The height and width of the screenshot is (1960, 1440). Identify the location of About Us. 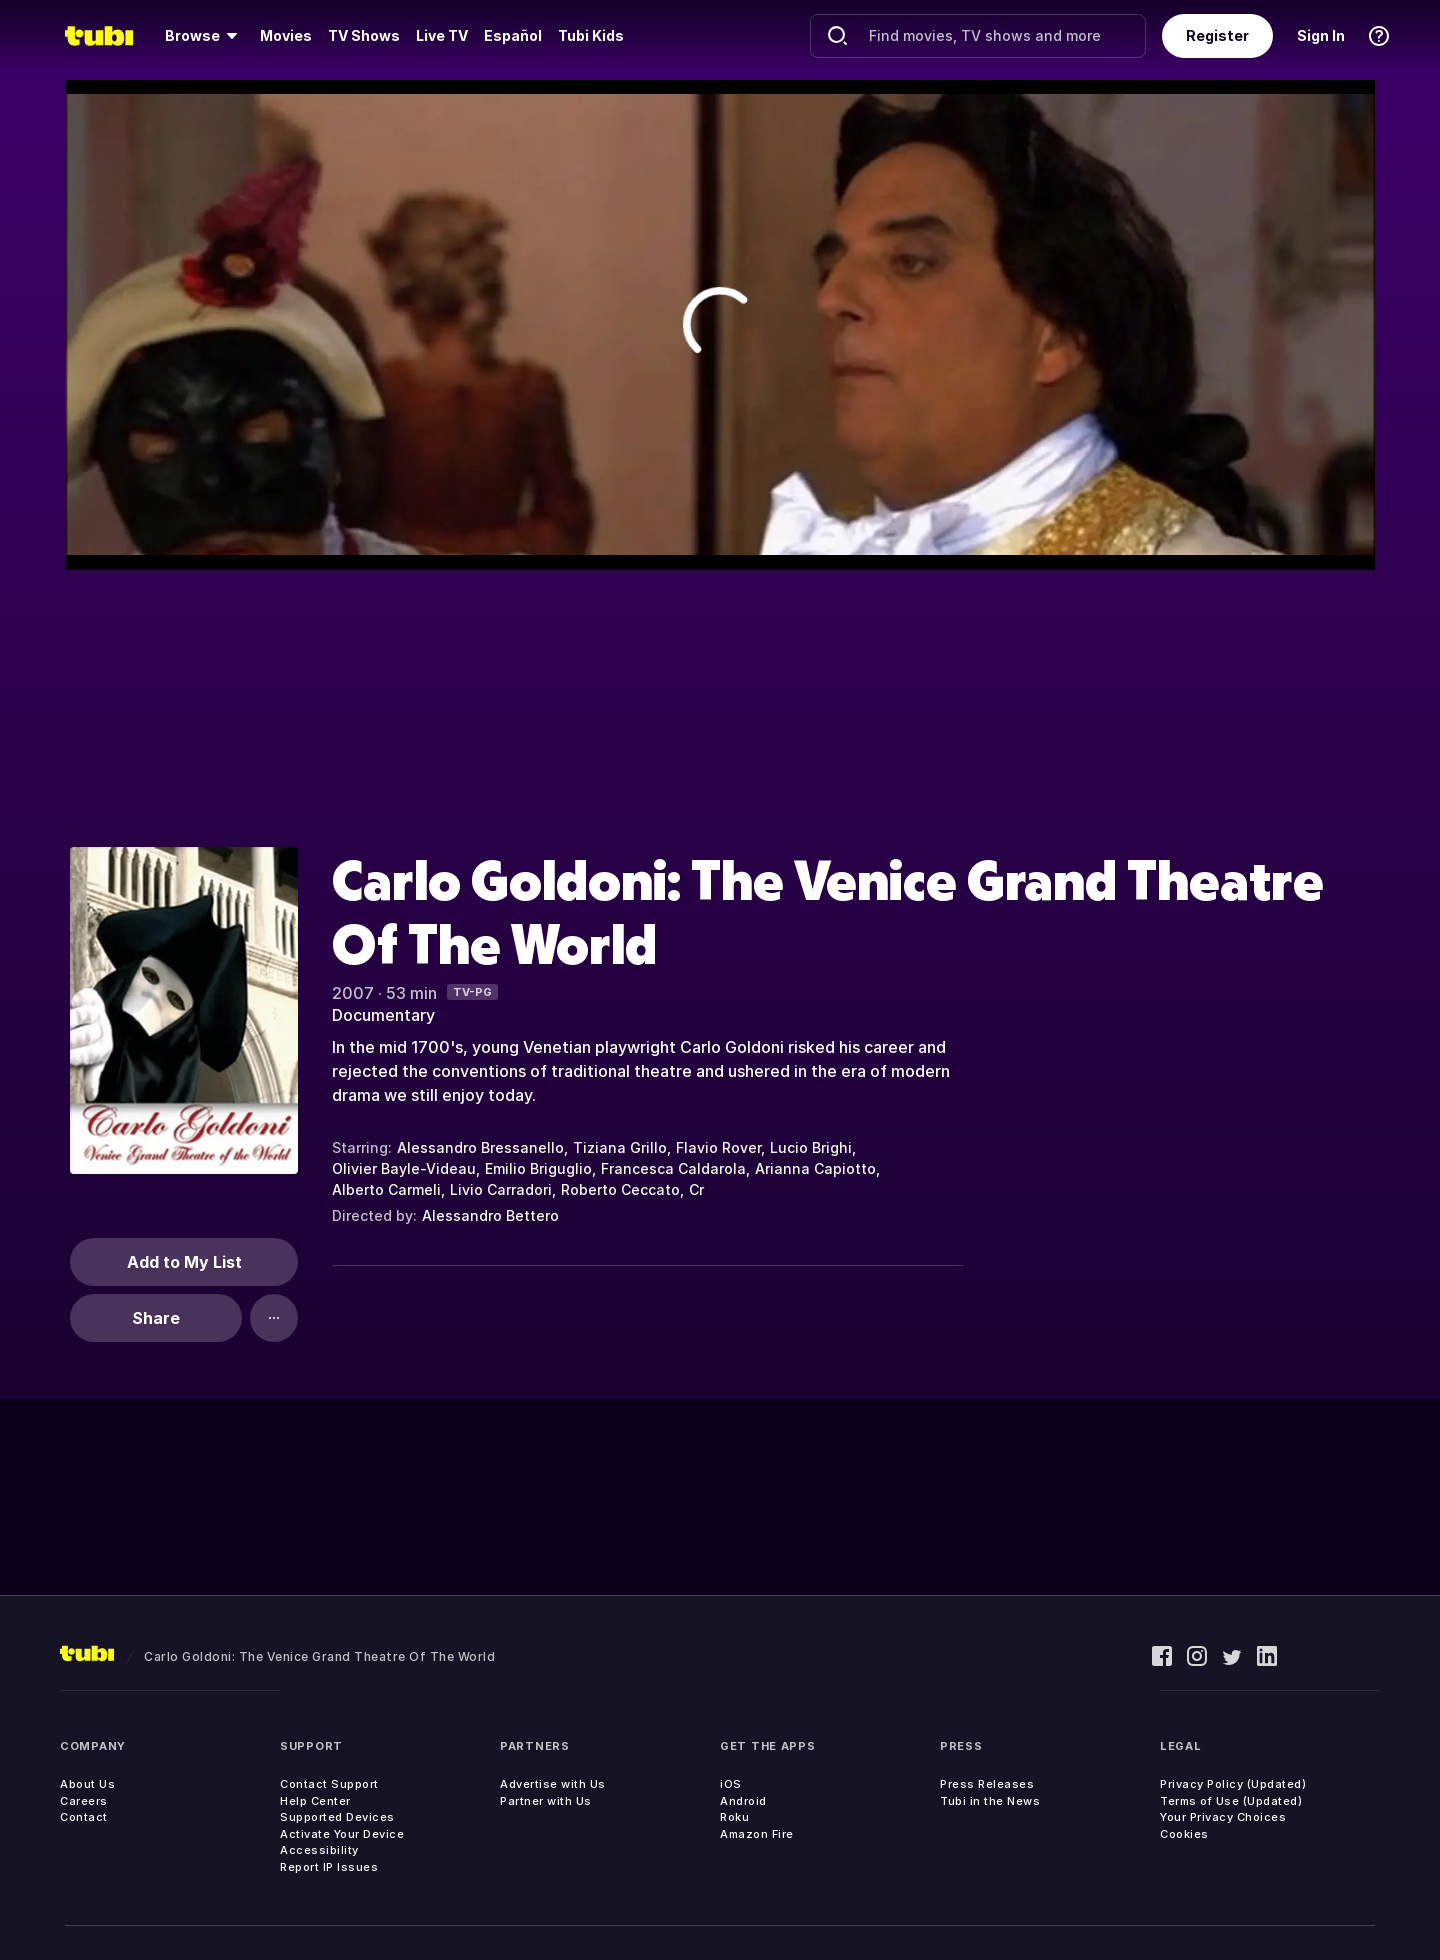
(87, 1784).